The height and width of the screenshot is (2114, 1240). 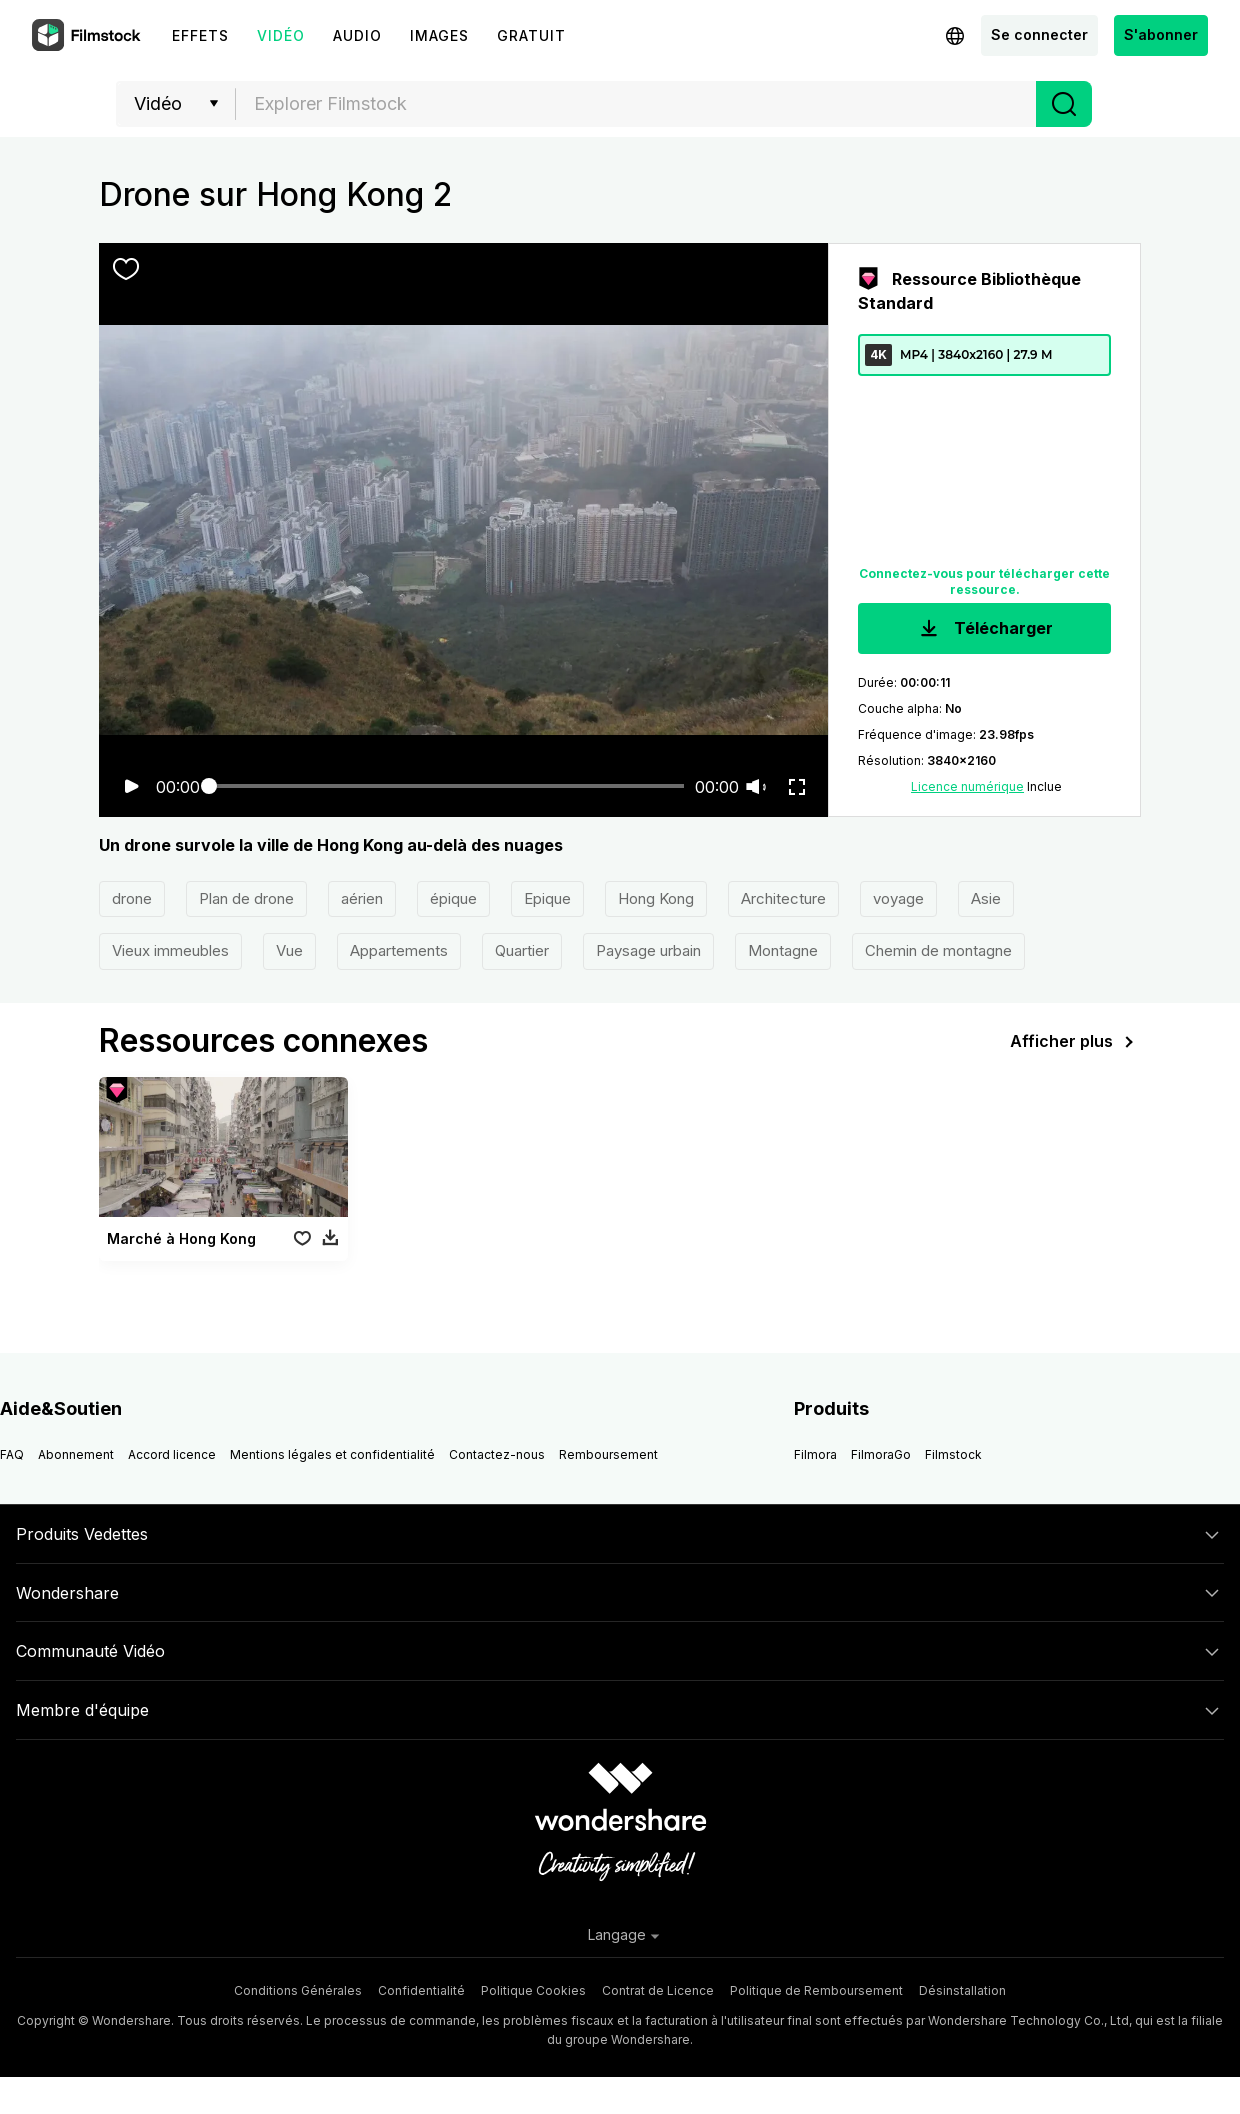 I want to click on Conditions Générales, so click(x=298, y=1990).